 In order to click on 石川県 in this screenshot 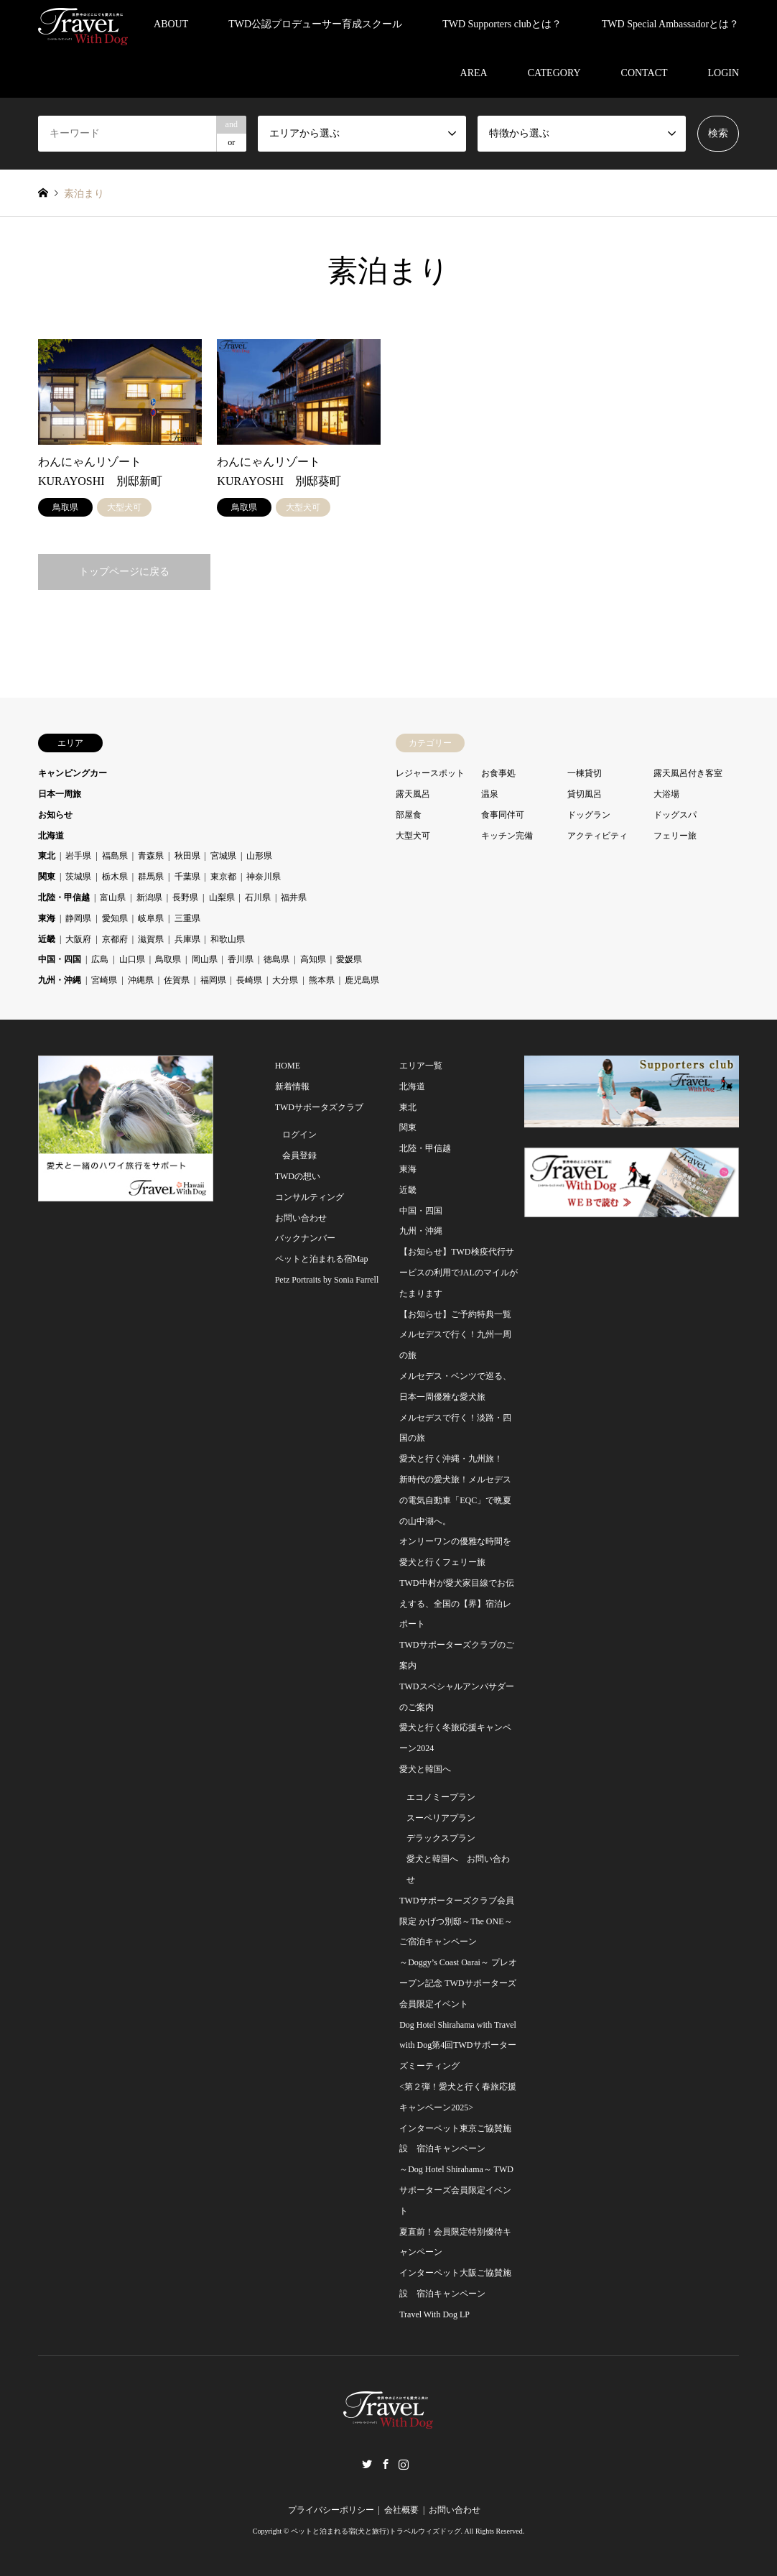, I will do `click(258, 897)`.